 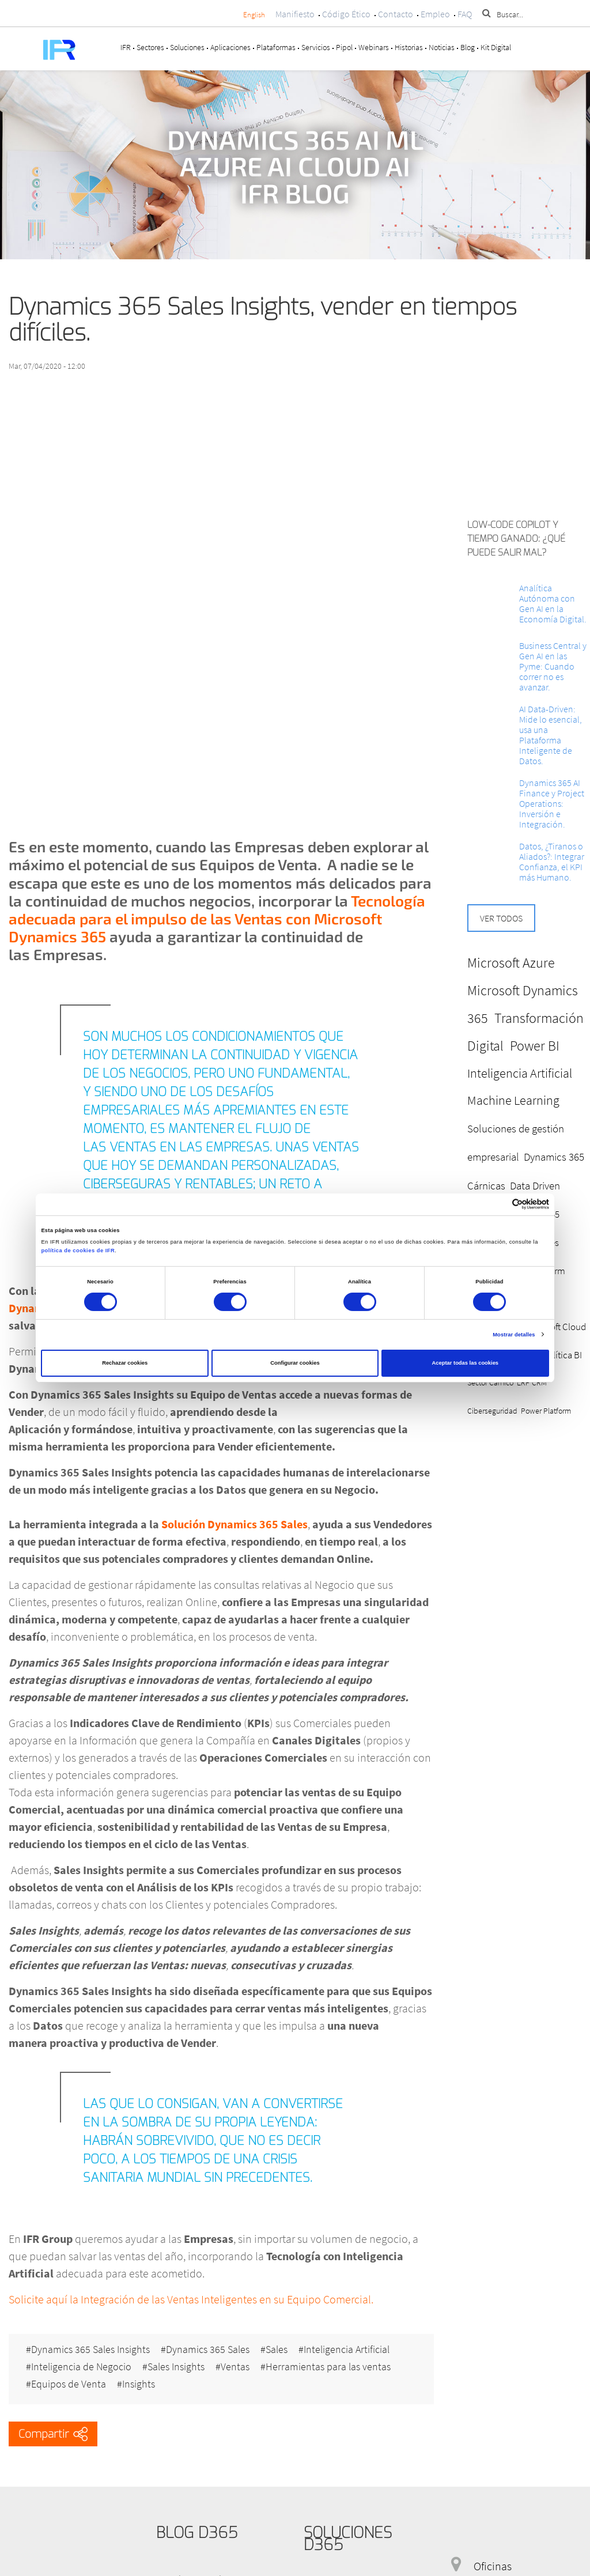 What do you see at coordinates (532, 1382) in the screenshot?
I see `ERP CRM` at bounding box center [532, 1382].